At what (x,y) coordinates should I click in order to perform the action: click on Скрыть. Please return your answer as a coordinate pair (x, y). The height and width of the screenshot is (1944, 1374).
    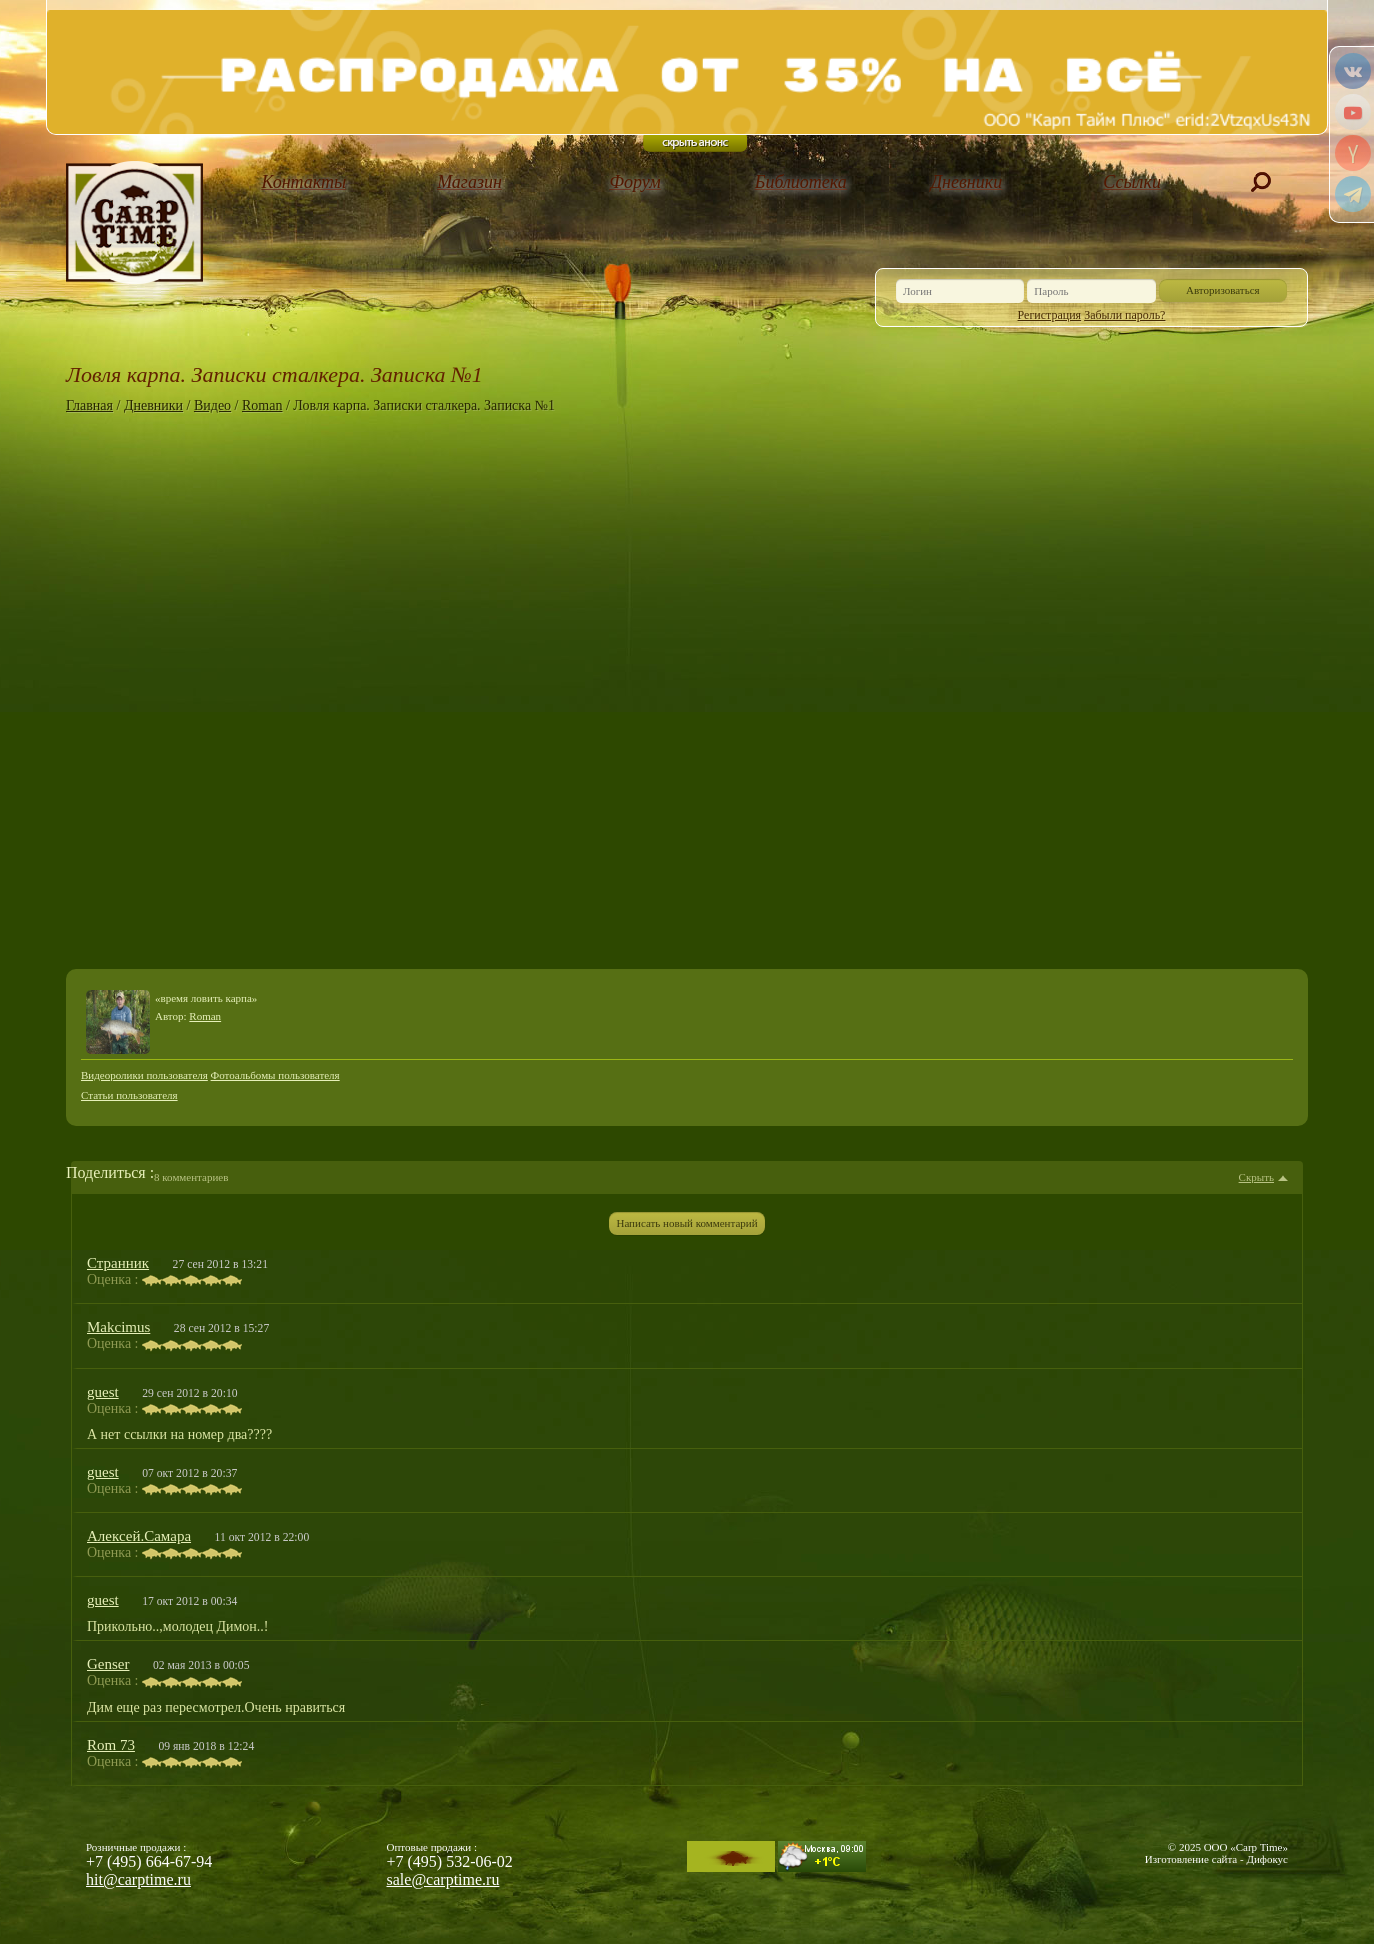
    Looking at the image, I should click on (1256, 1177).